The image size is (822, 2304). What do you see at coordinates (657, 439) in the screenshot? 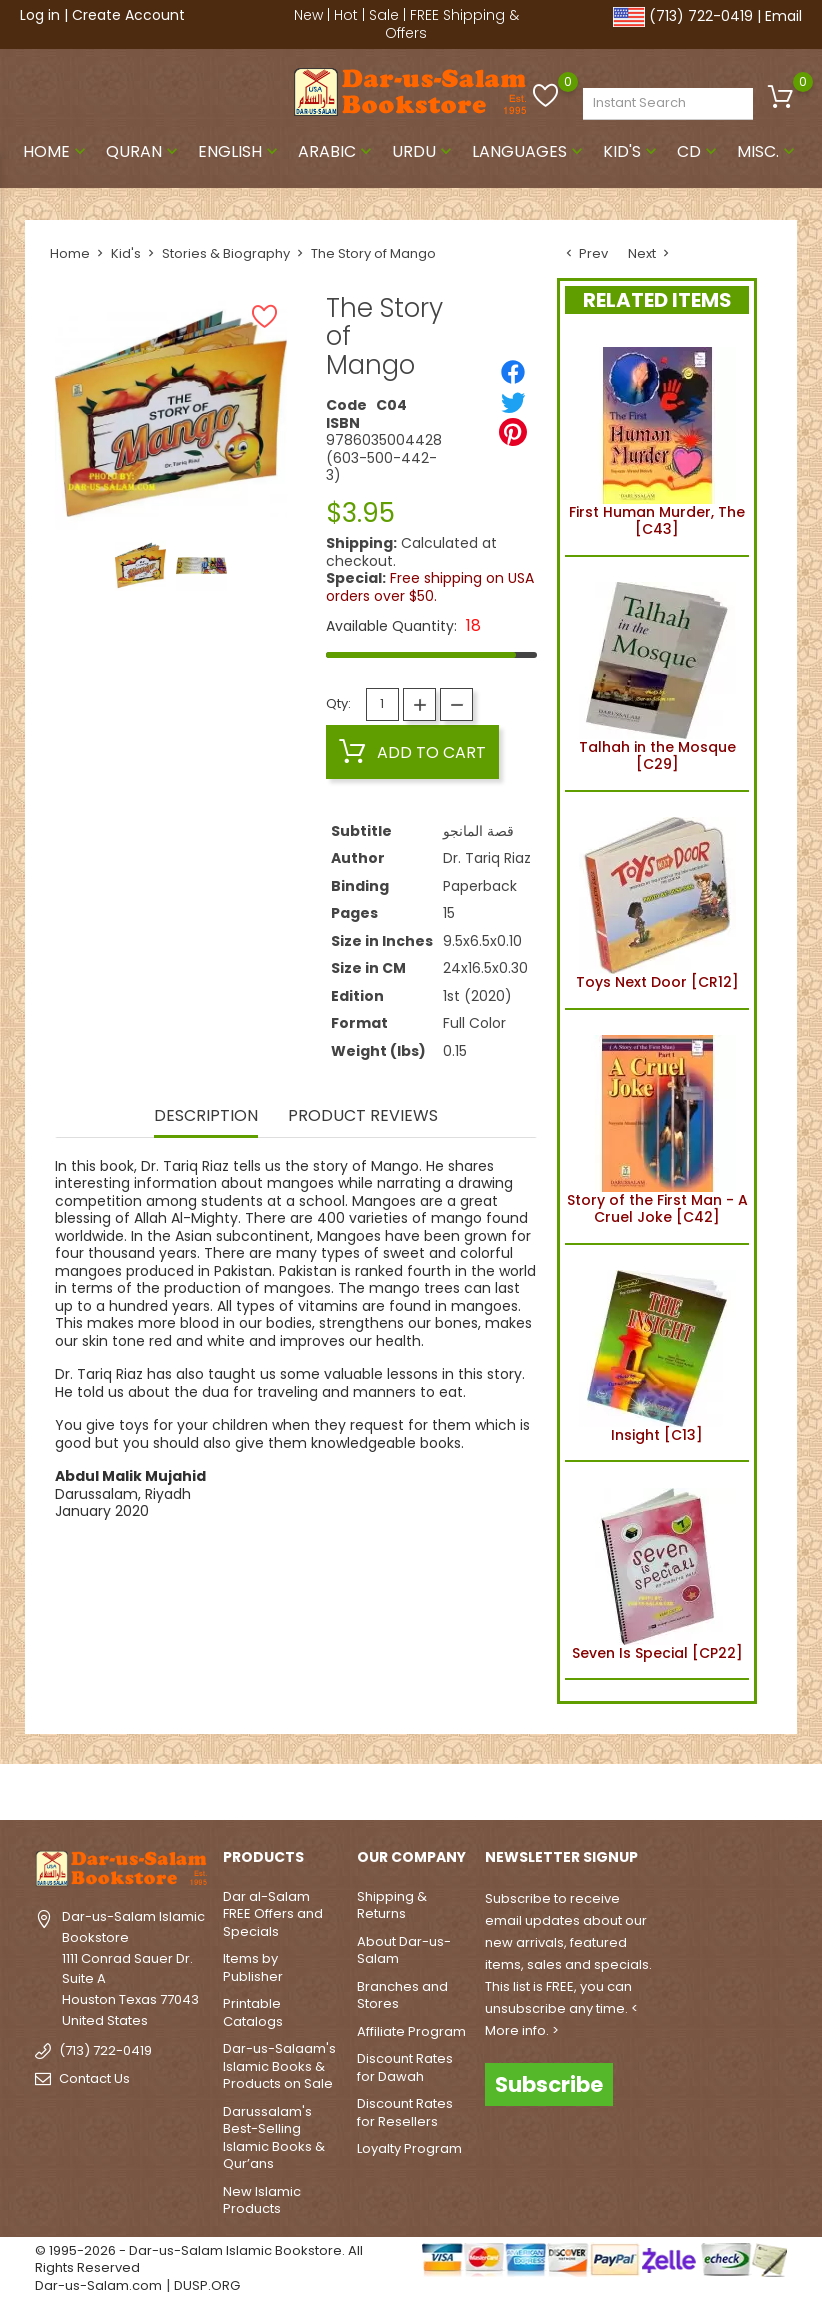
I see `First Human Murder, The [C43]` at bounding box center [657, 439].